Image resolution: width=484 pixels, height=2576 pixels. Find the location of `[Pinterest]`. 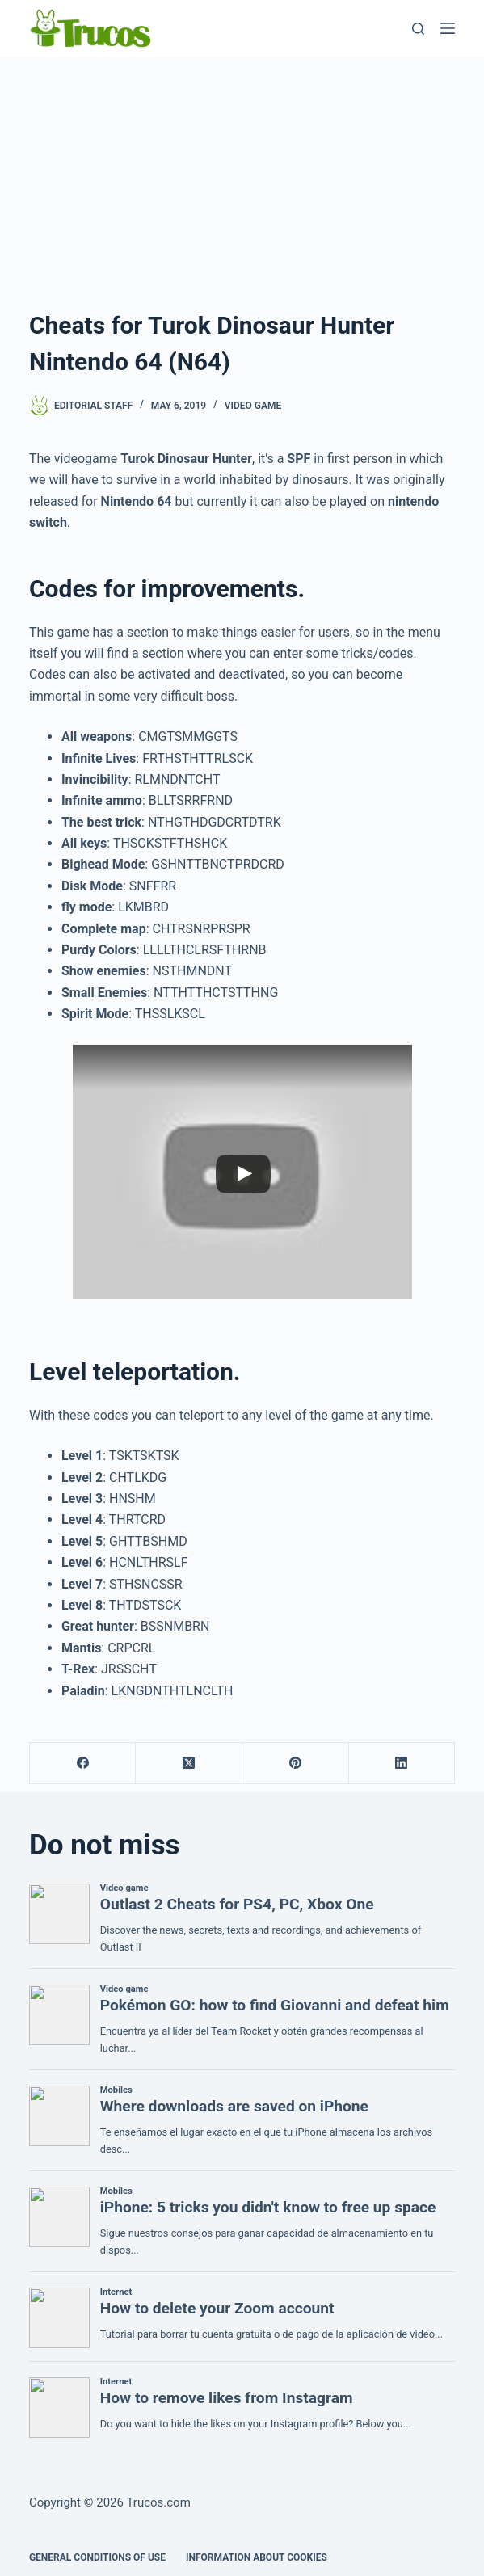

[Pinterest] is located at coordinates (295, 1763).